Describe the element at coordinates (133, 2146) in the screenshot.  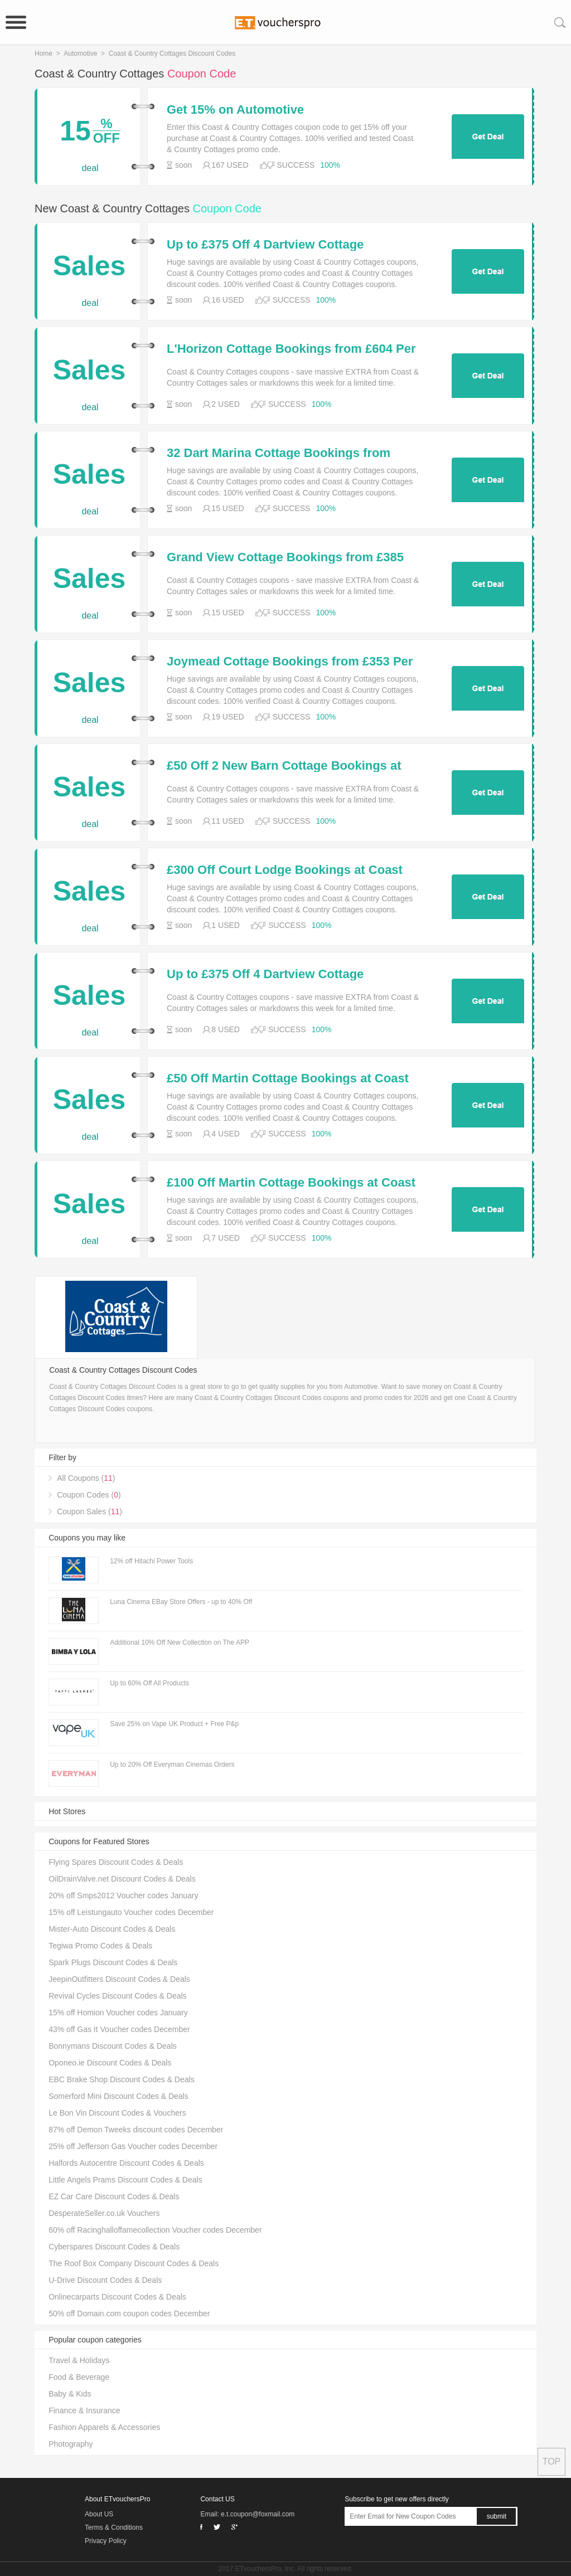
I see `25% off Jefferson Gas Voucher codes December` at that location.